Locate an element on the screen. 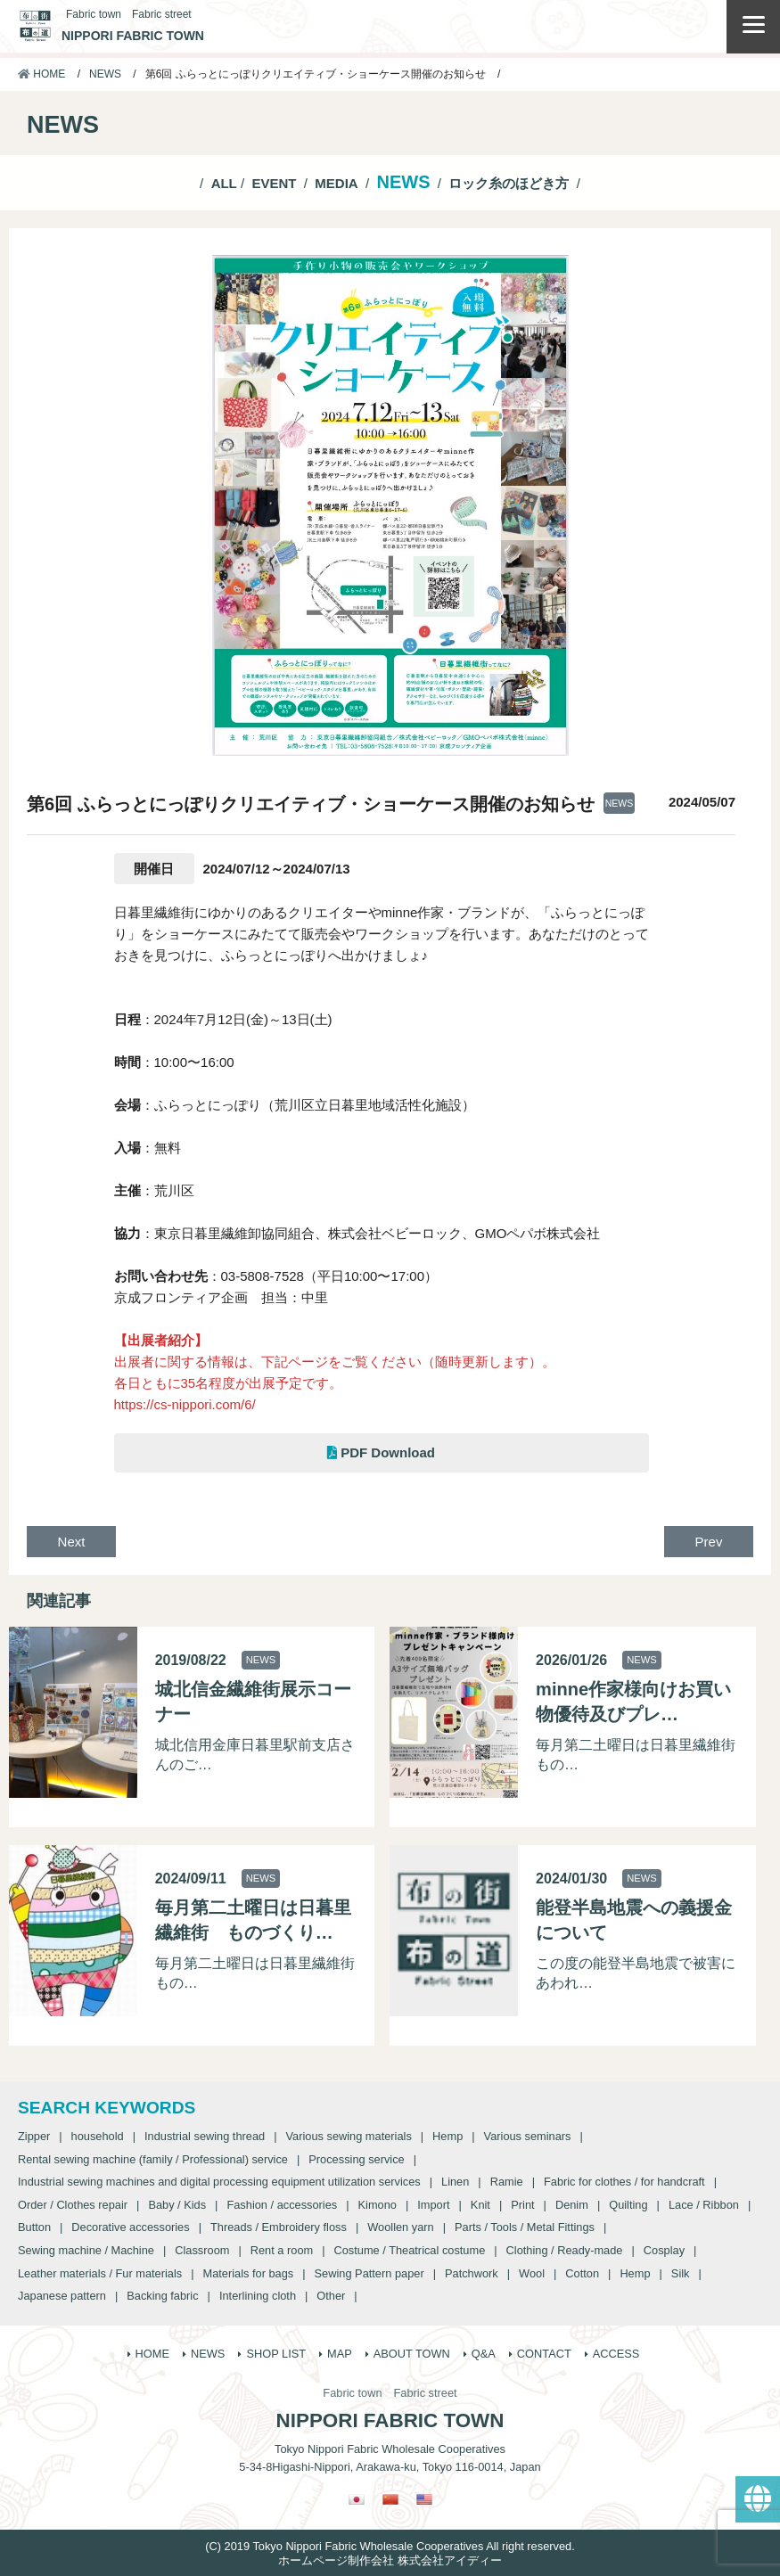  Cosplay is located at coordinates (664, 2250).